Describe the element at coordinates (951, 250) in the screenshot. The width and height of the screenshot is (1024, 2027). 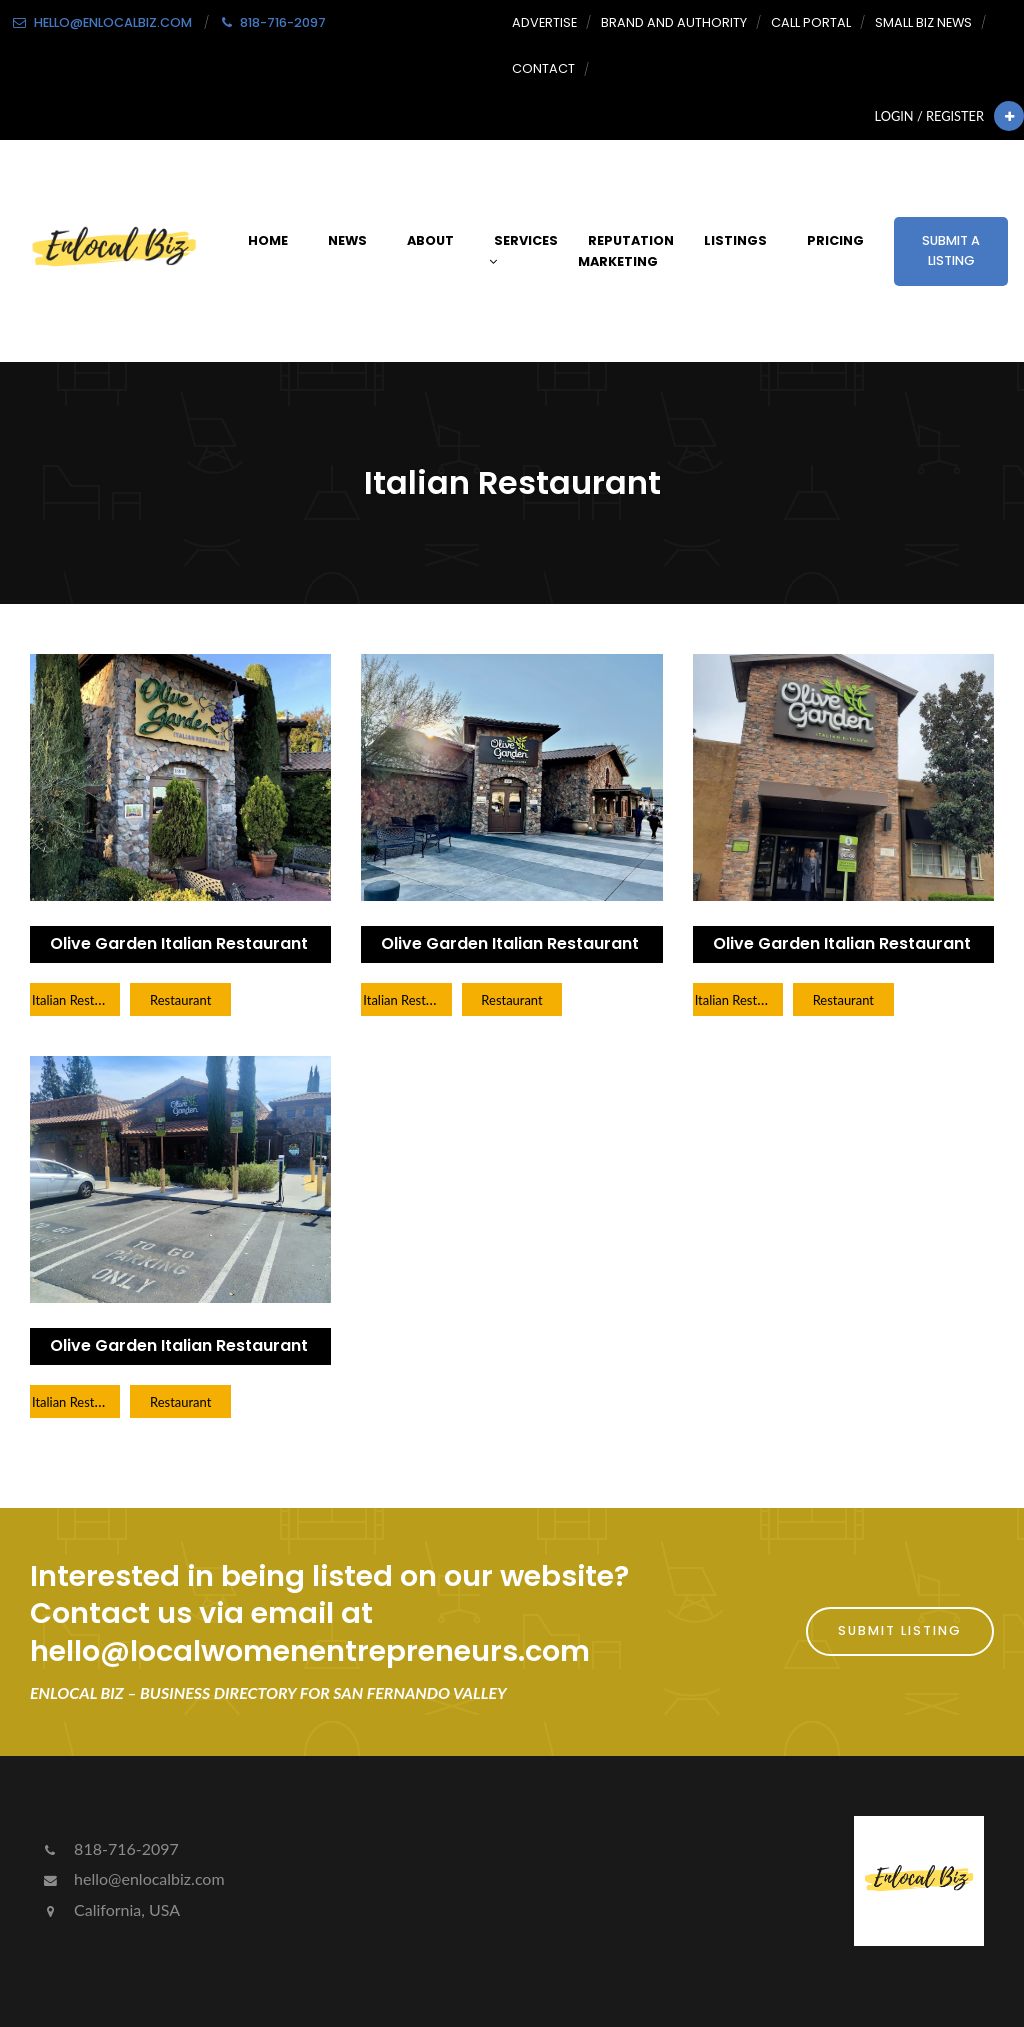
I see `Submit a Listing` at that location.